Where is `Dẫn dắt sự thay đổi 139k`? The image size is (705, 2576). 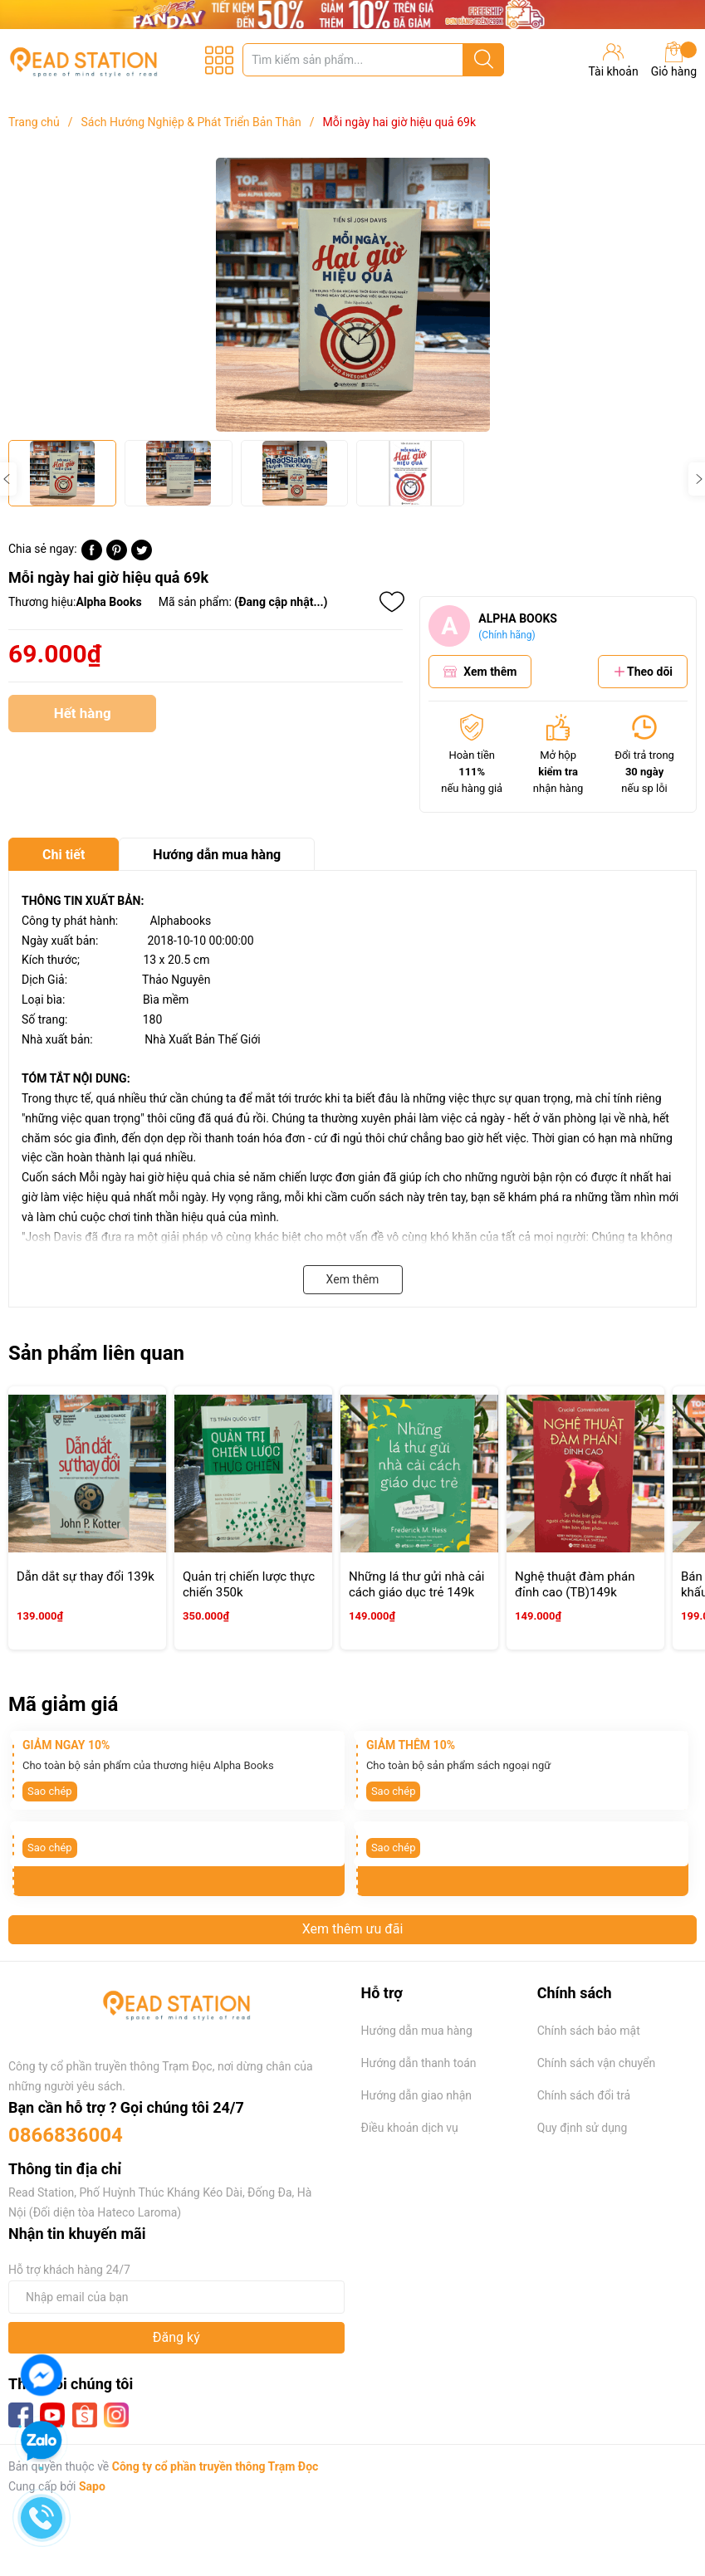
Dẫn dắt sự thay đổi 139k is located at coordinates (85, 1576).